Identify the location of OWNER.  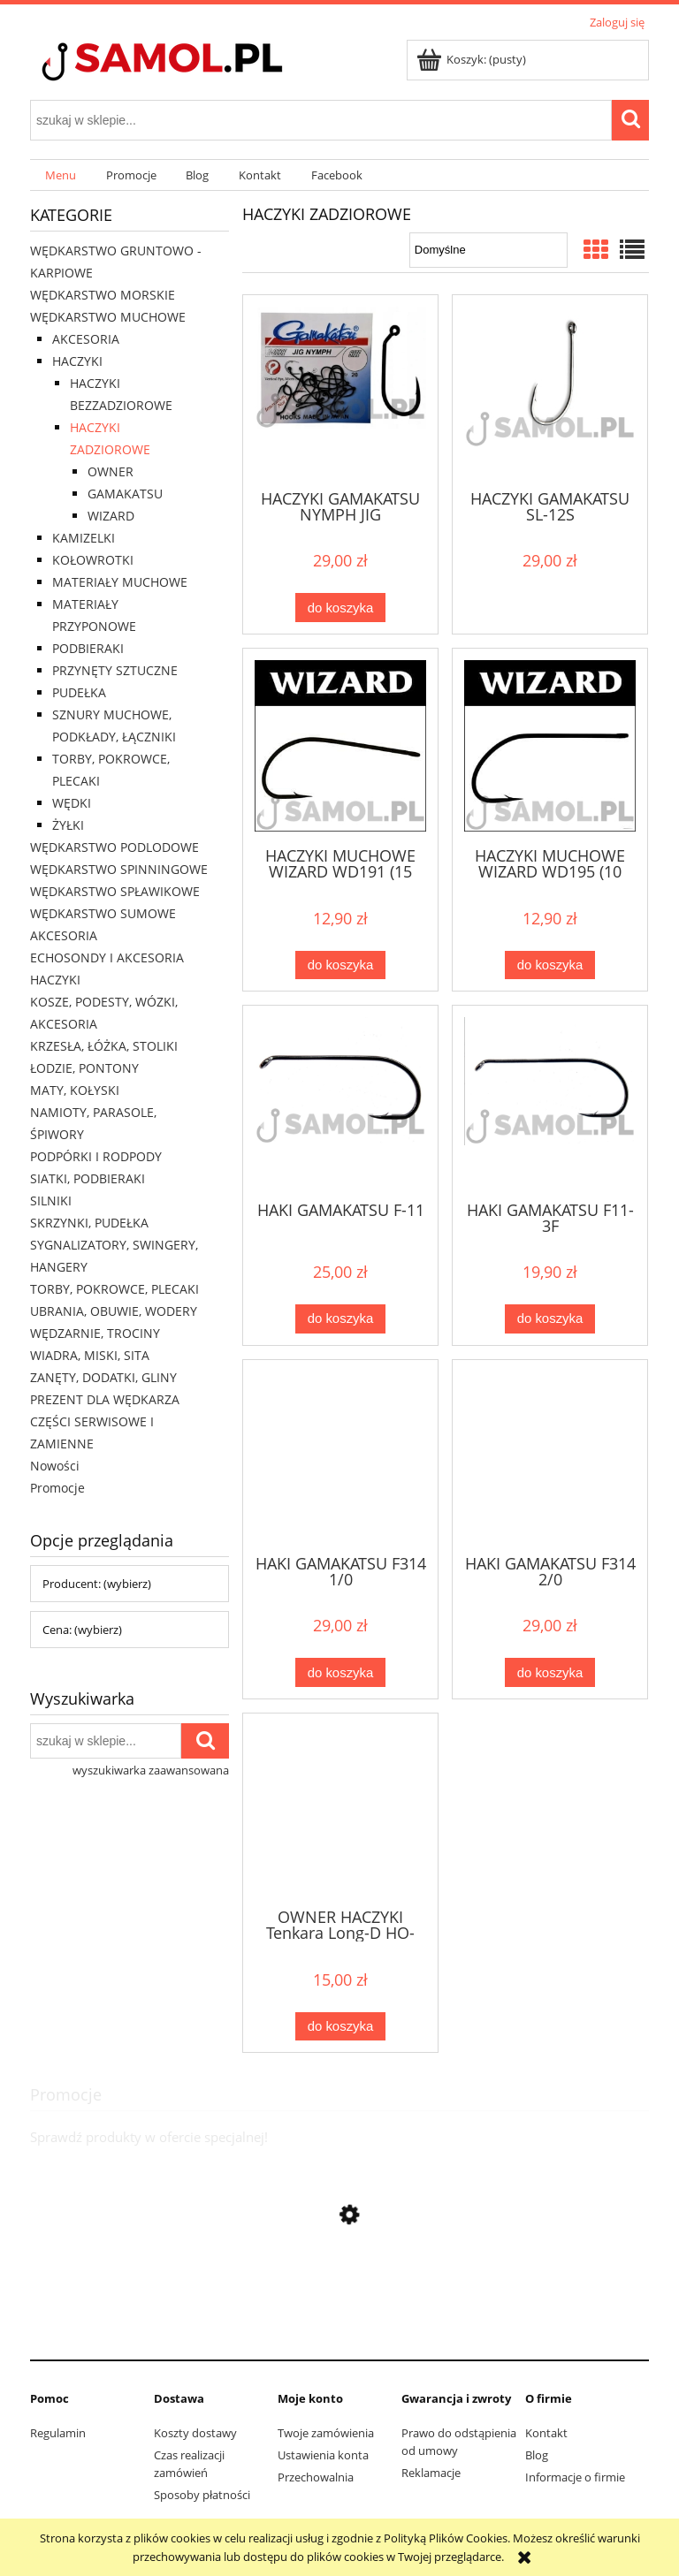
(111, 471).